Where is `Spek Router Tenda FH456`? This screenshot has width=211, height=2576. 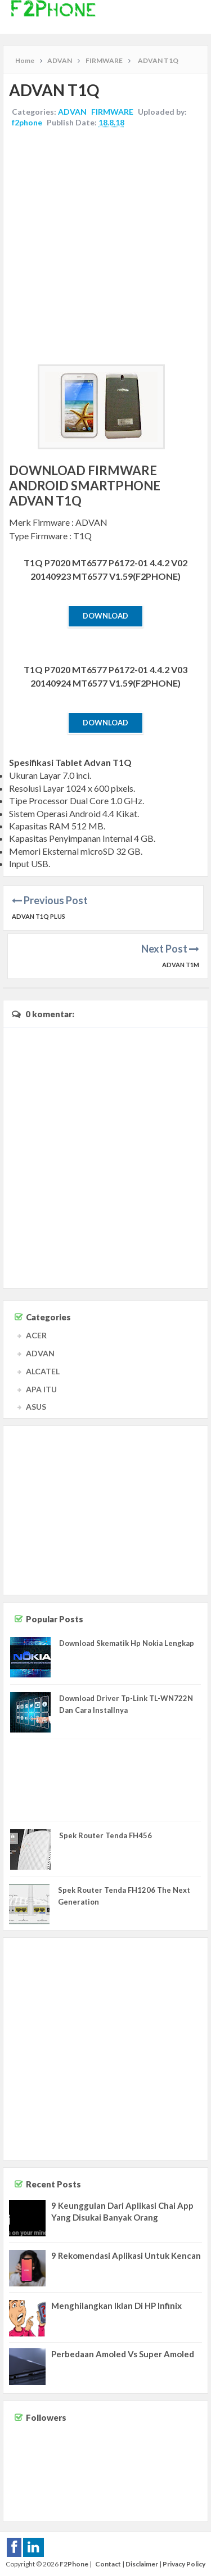 Spek Router Tenda FH456 is located at coordinates (105, 1835).